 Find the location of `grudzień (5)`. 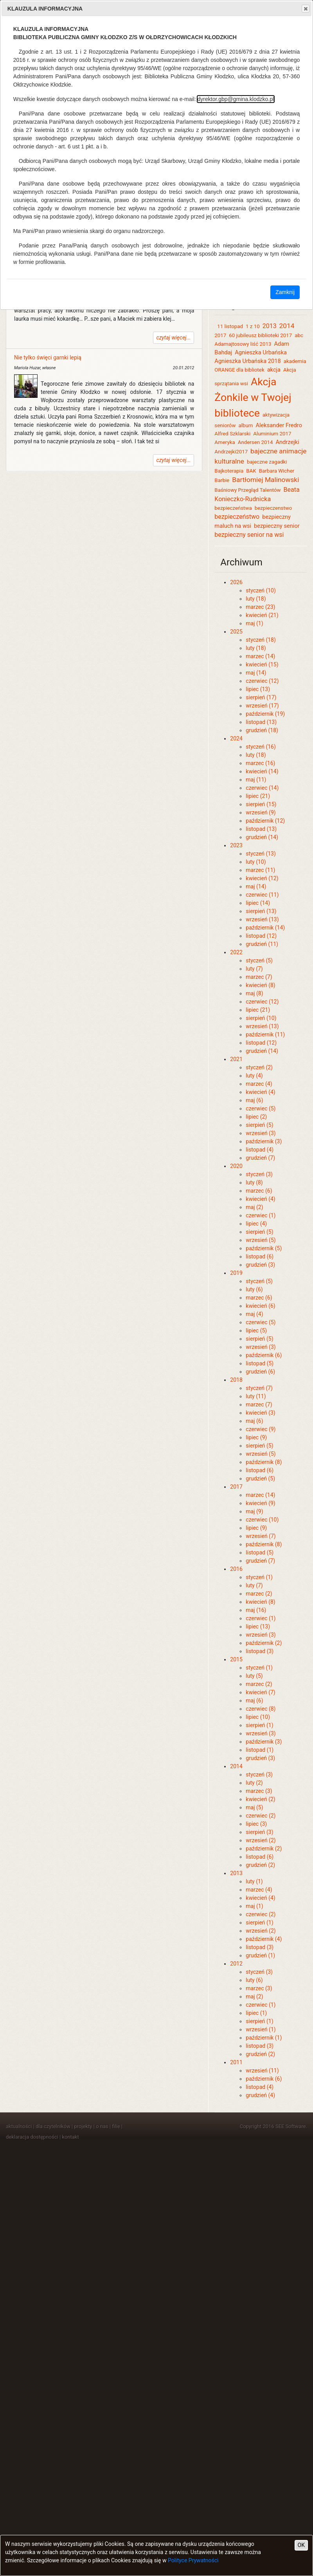

grudzień (5) is located at coordinates (260, 1478).